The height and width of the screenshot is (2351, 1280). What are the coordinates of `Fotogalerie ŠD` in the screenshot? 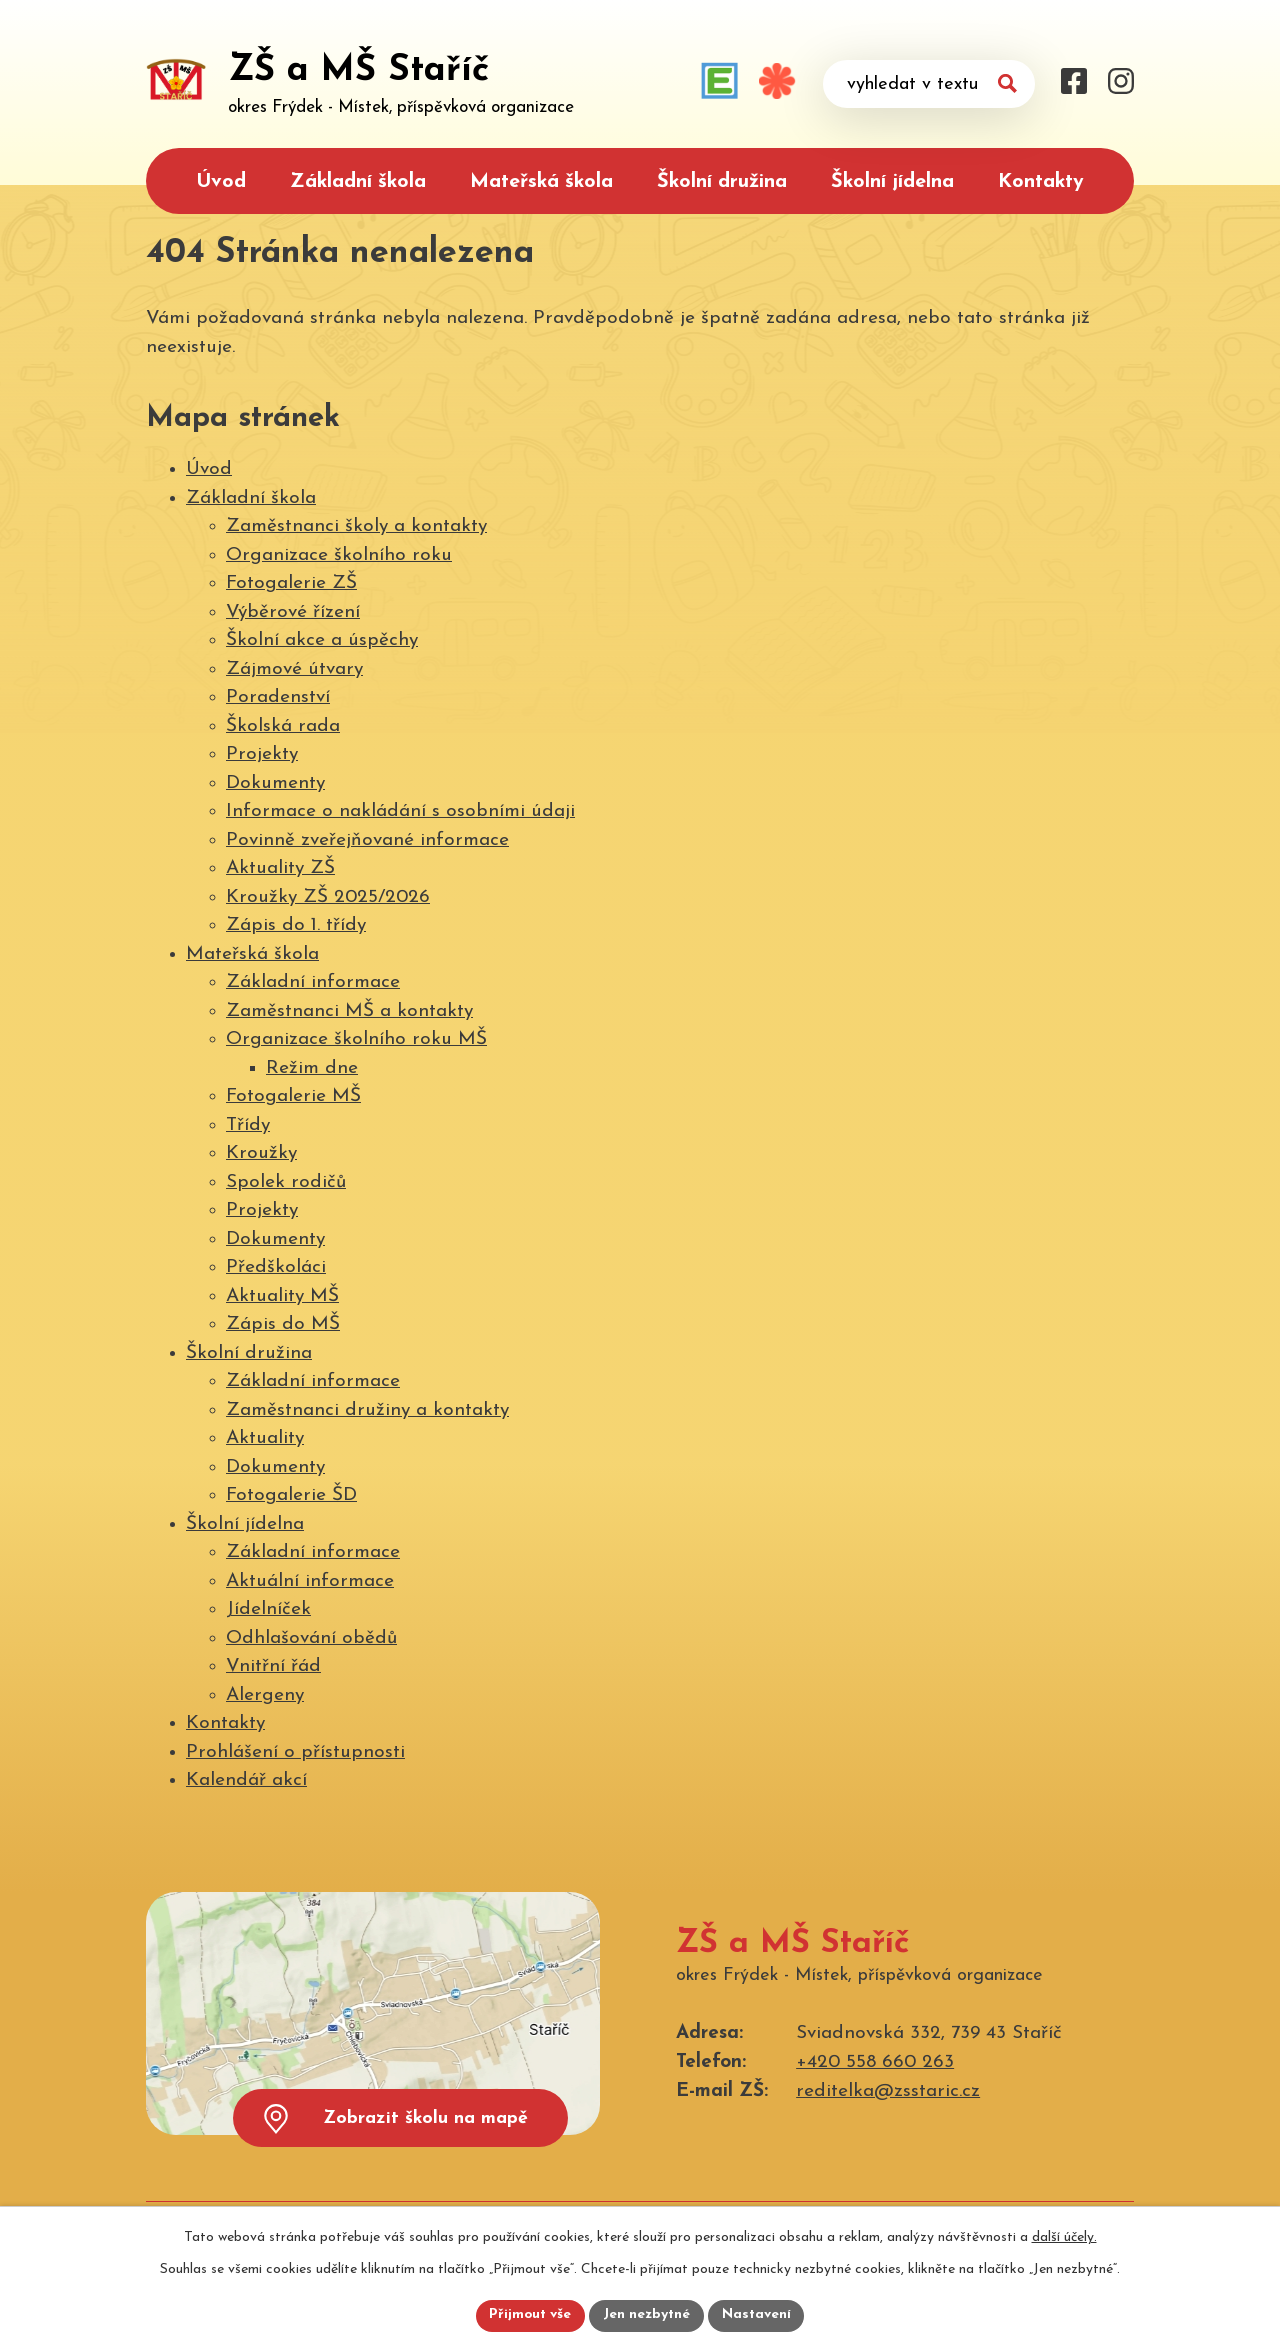 It's located at (291, 1495).